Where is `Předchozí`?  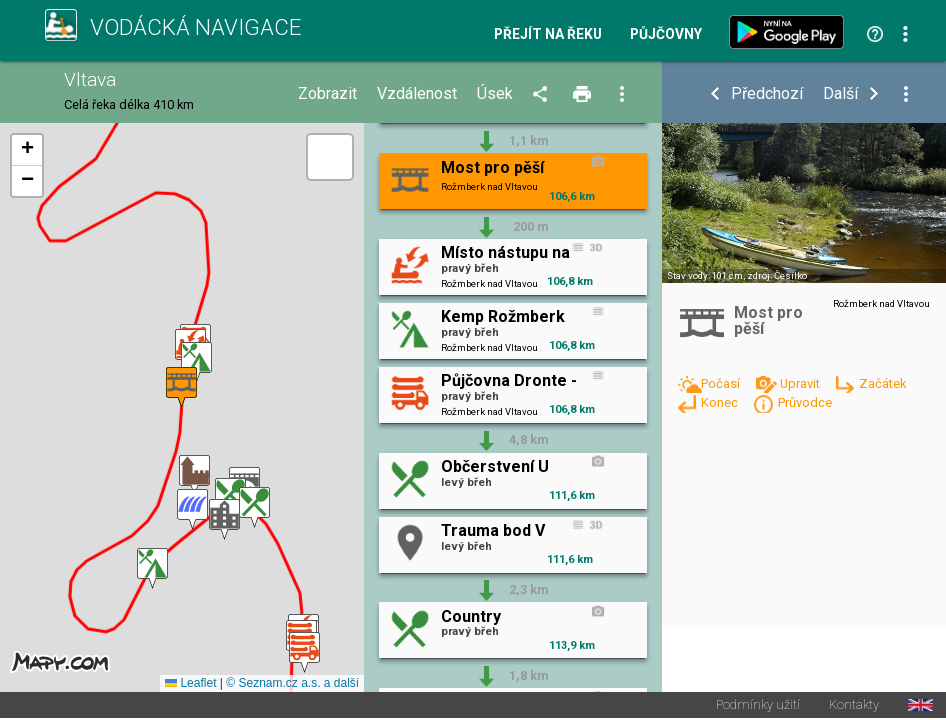 Předchozí is located at coordinates (767, 94).